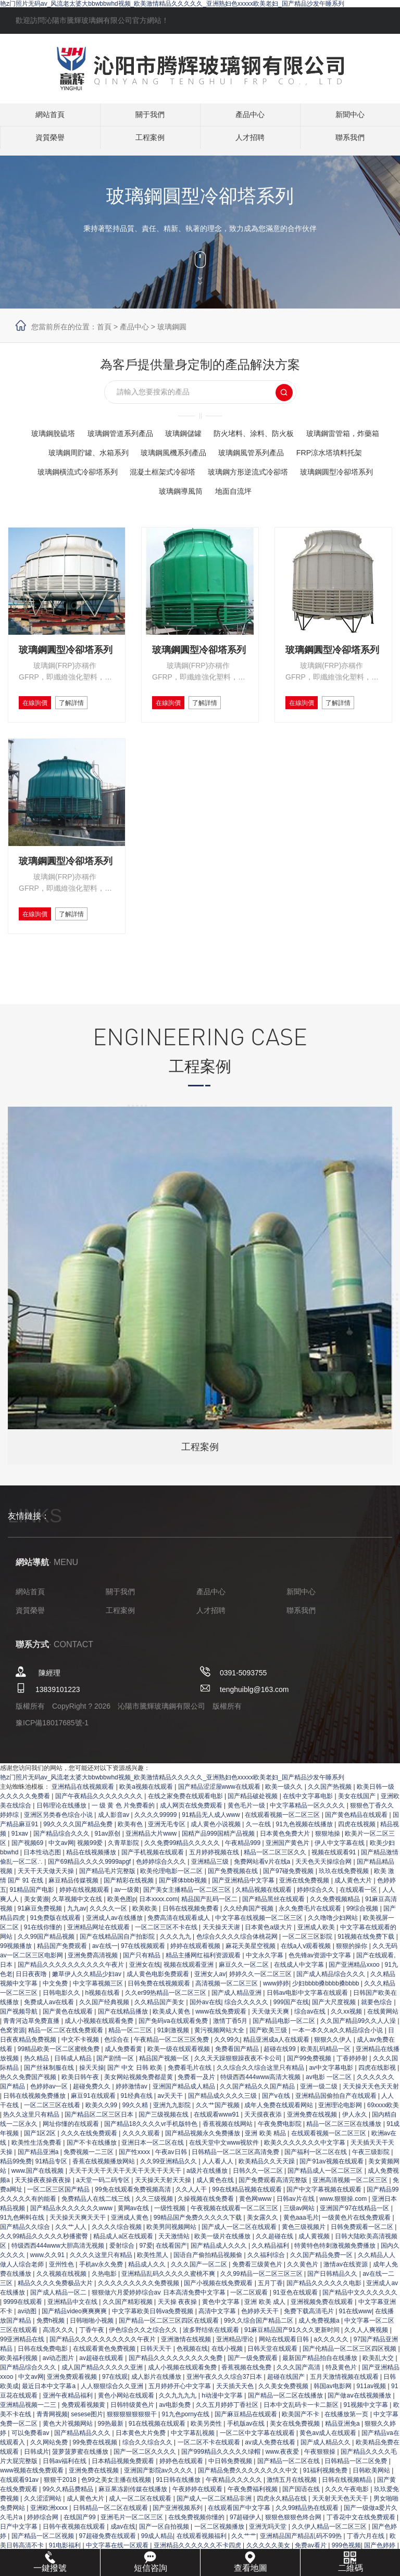 The image size is (400, 2576). What do you see at coordinates (372, 2477) in the screenshot?
I see `日韩欧美网站` at bounding box center [372, 2477].